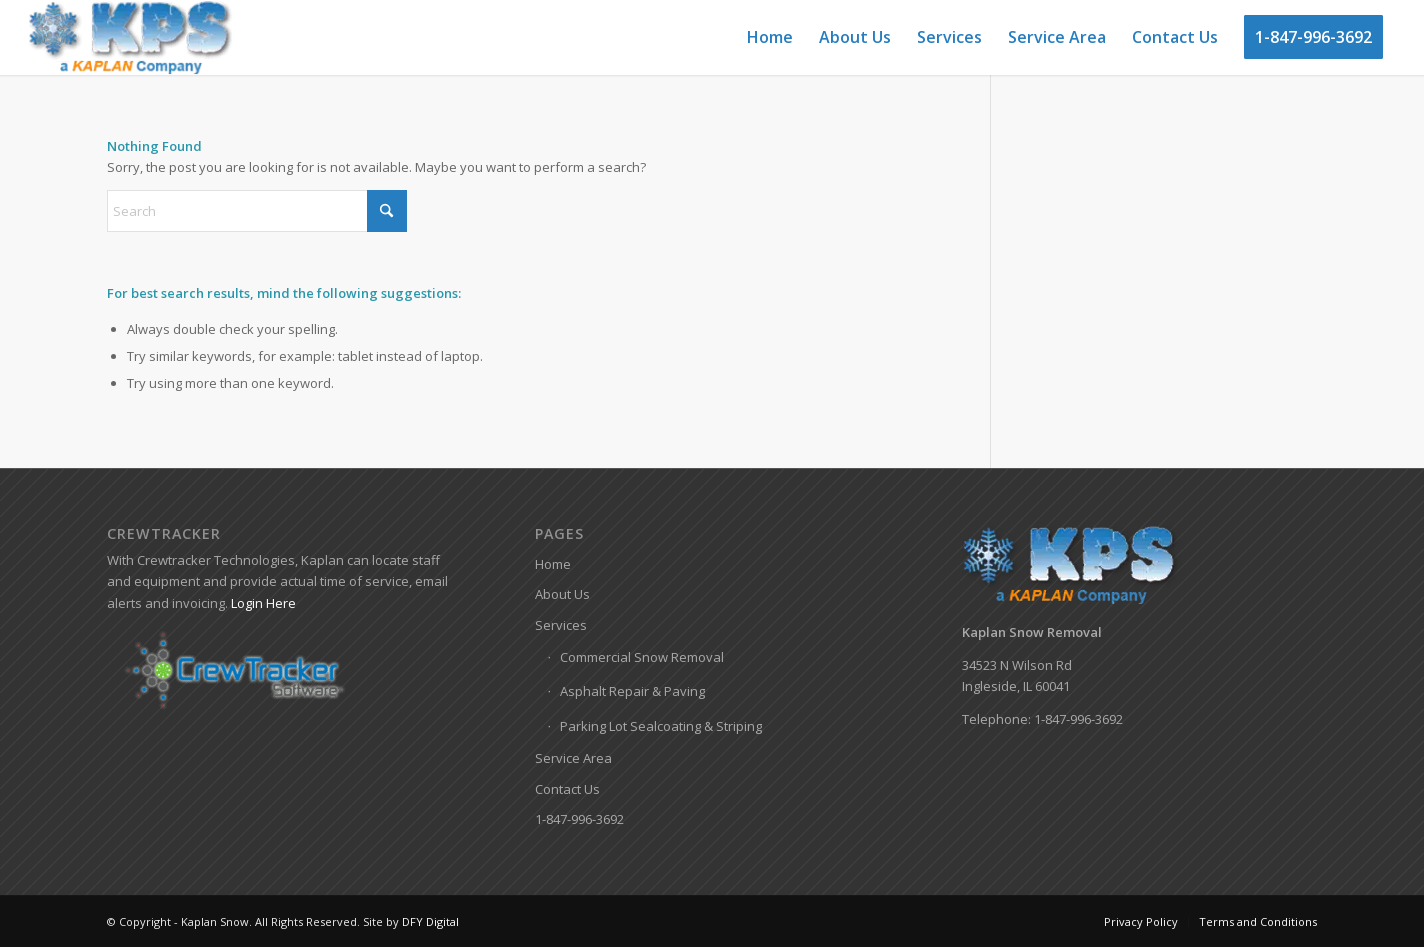  What do you see at coordinates (661, 726) in the screenshot?
I see `Parking Lot Sealcoating & Striping` at bounding box center [661, 726].